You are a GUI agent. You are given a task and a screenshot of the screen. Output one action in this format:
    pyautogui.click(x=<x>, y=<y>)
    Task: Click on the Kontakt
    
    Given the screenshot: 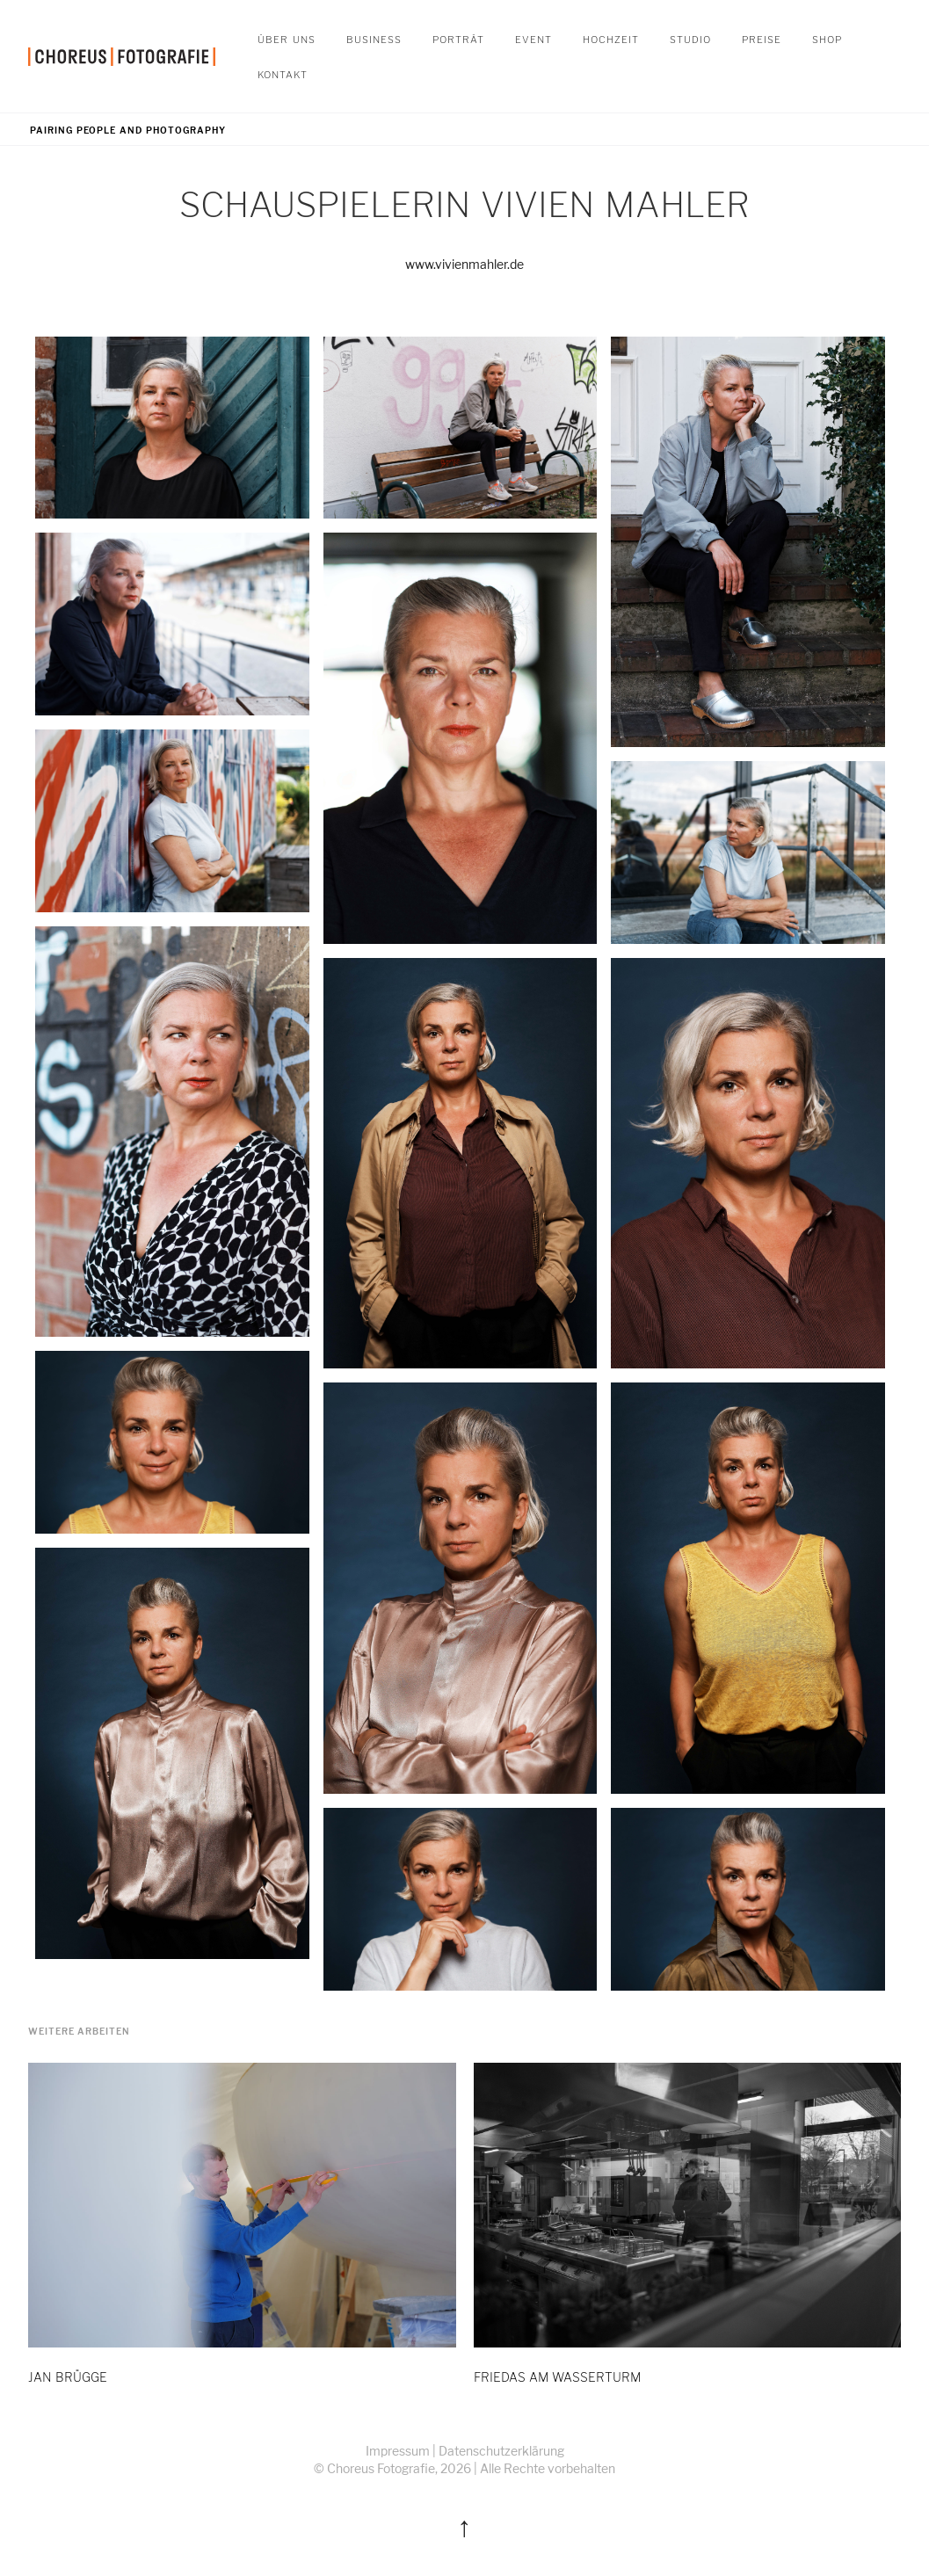 What is the action you would take?
    pyautogui.click(x=283, y=73)
    